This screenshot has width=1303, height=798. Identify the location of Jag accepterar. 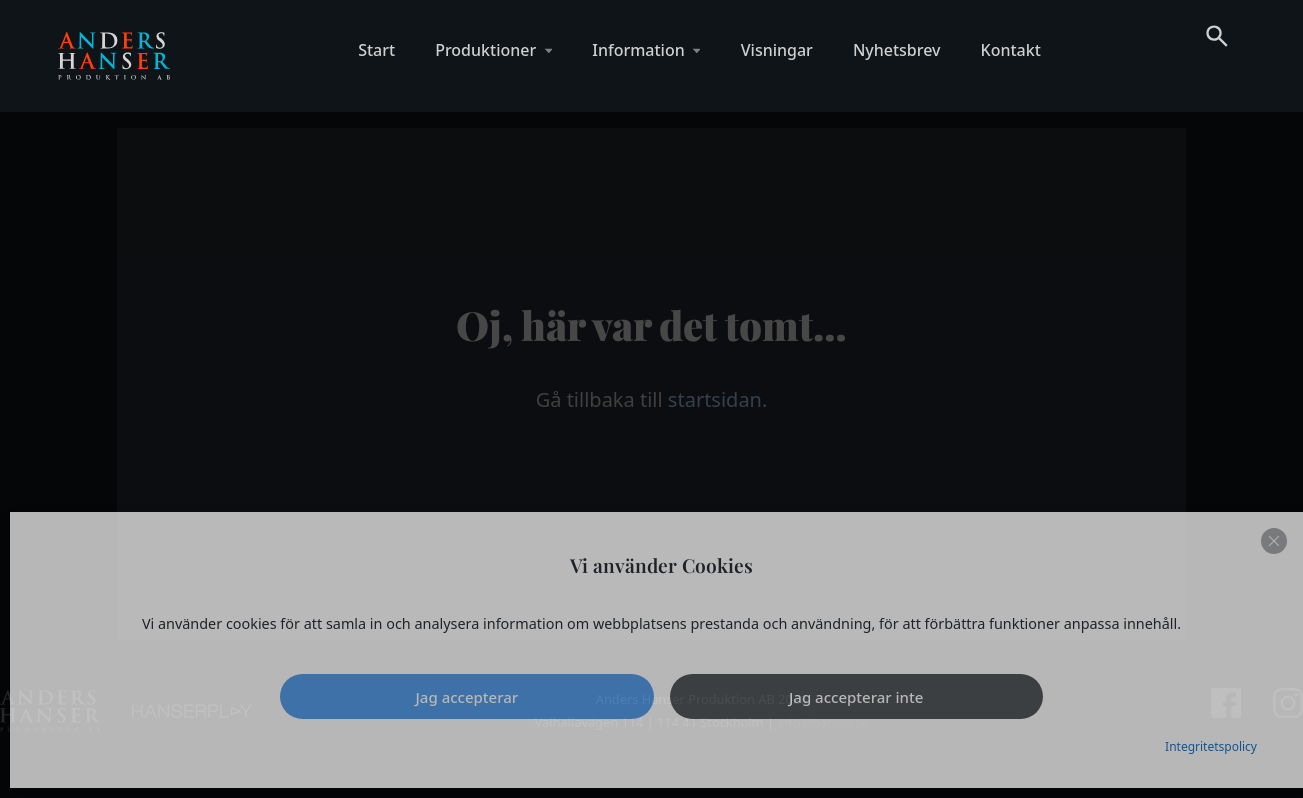
(467, 697).